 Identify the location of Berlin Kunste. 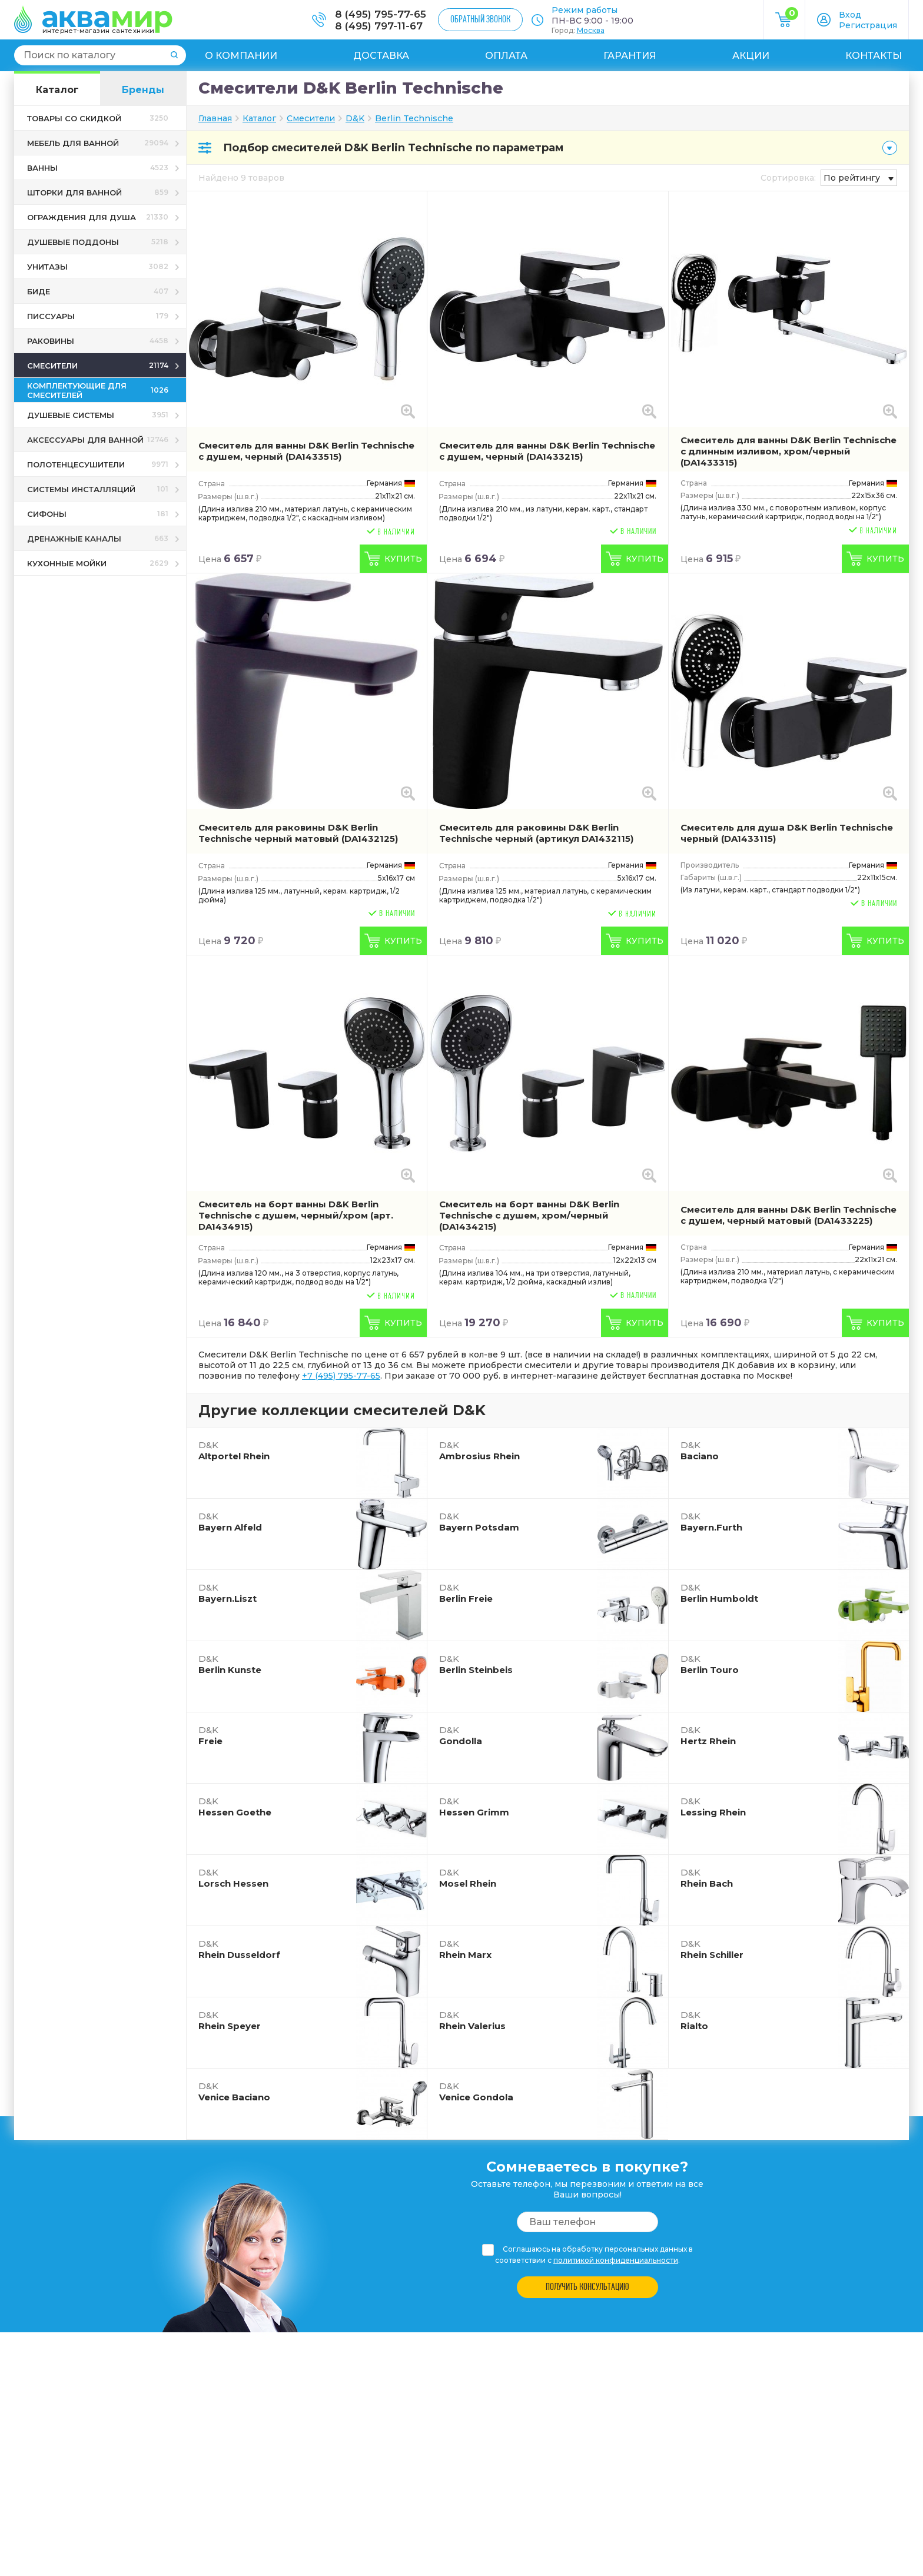
(229, 1664).